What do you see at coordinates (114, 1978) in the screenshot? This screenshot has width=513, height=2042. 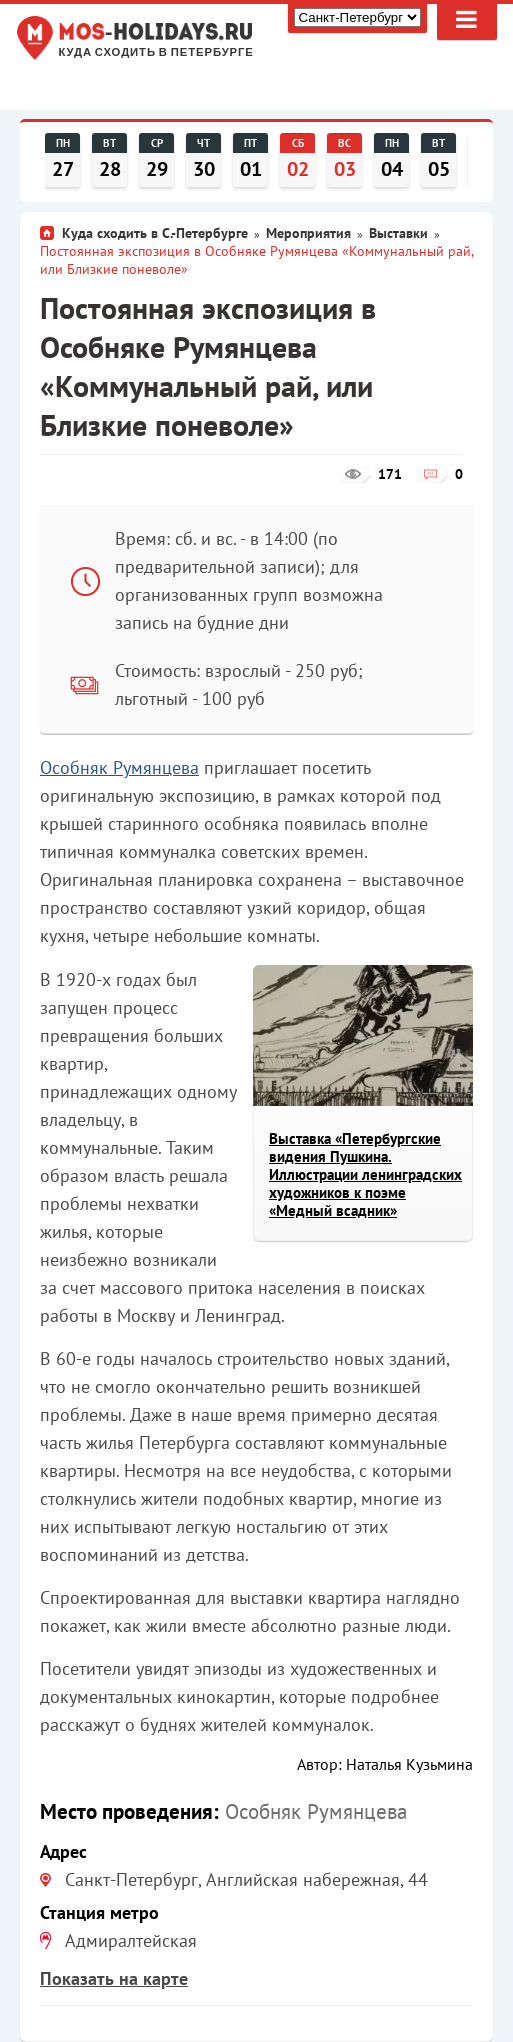 I see `Показать на карте` at bounding box center [114, 1978].